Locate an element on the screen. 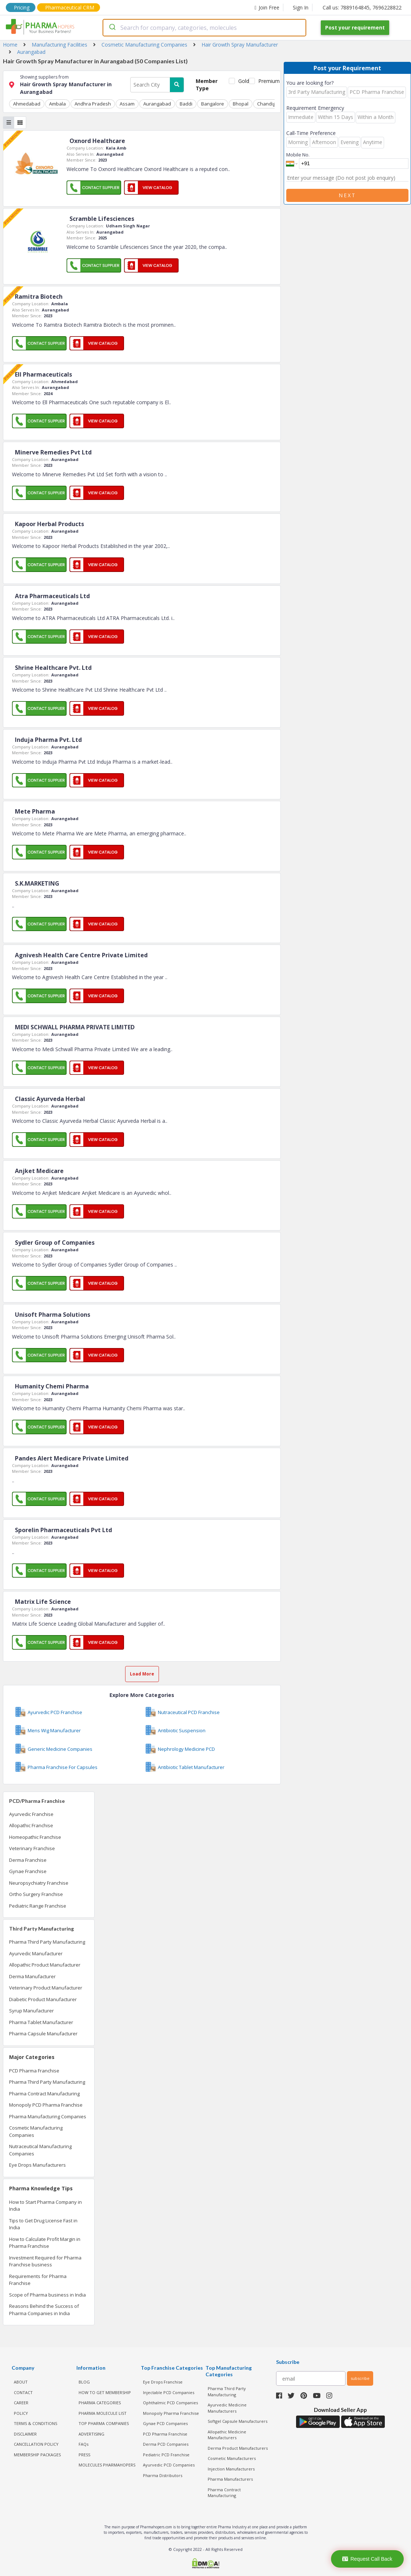 The height and width of the screenshot is (2576, 411). Gynae PCD Companies is located at coordinates (165, 2423).